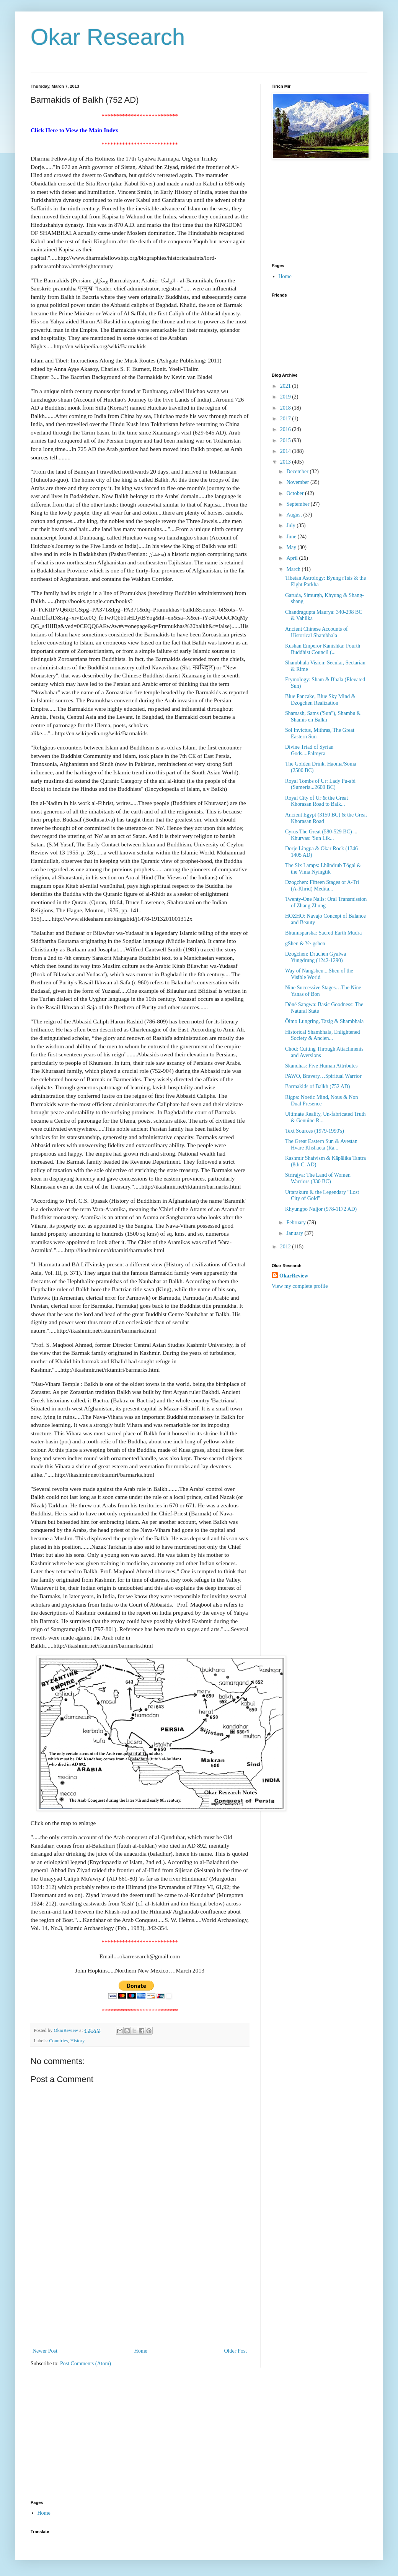  Describe the element at coordinates (292, 558) in the screenshot. I see `April` at that location.